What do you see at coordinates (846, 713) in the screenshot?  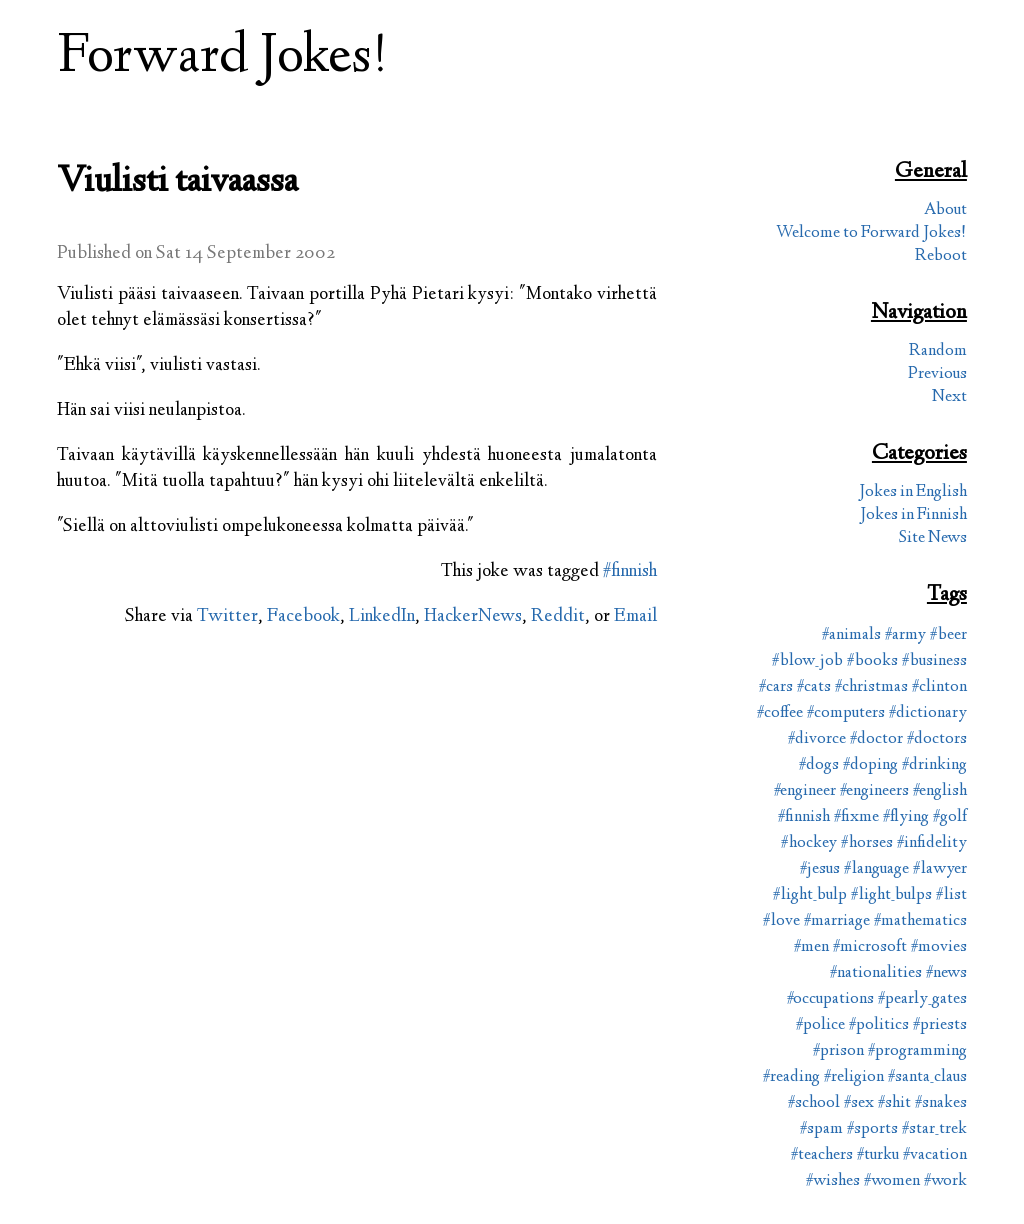 I see `#computers` at bounding box center [846, 713].